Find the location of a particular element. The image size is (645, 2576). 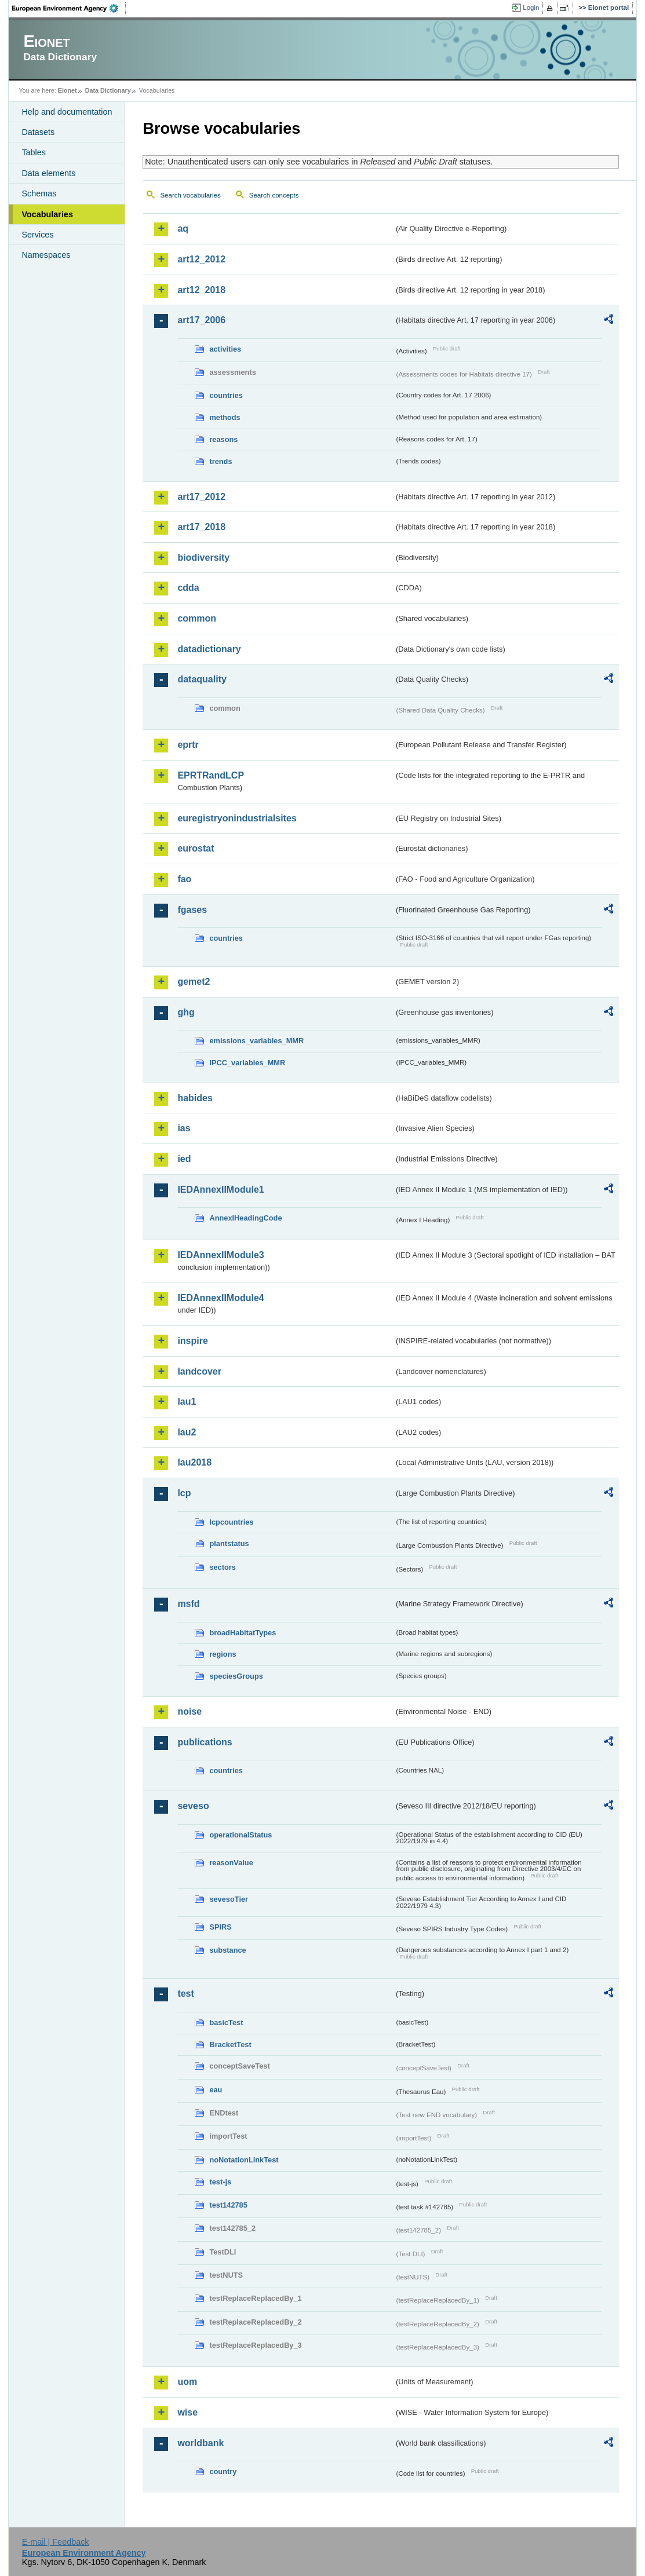

EEA is located at coordinates (69, 8).